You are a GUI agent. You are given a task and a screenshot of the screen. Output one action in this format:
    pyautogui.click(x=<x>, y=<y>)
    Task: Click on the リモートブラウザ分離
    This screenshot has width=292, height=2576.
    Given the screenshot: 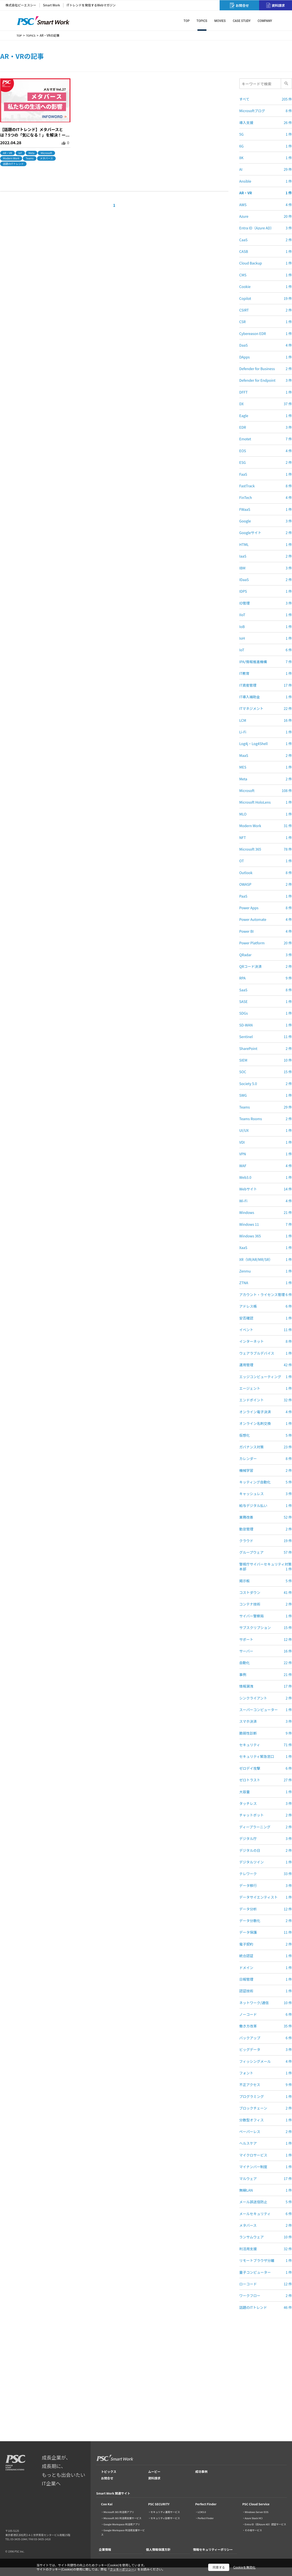 What is the action you would take?
    pyautogui.click(x=256, y=2260)
    